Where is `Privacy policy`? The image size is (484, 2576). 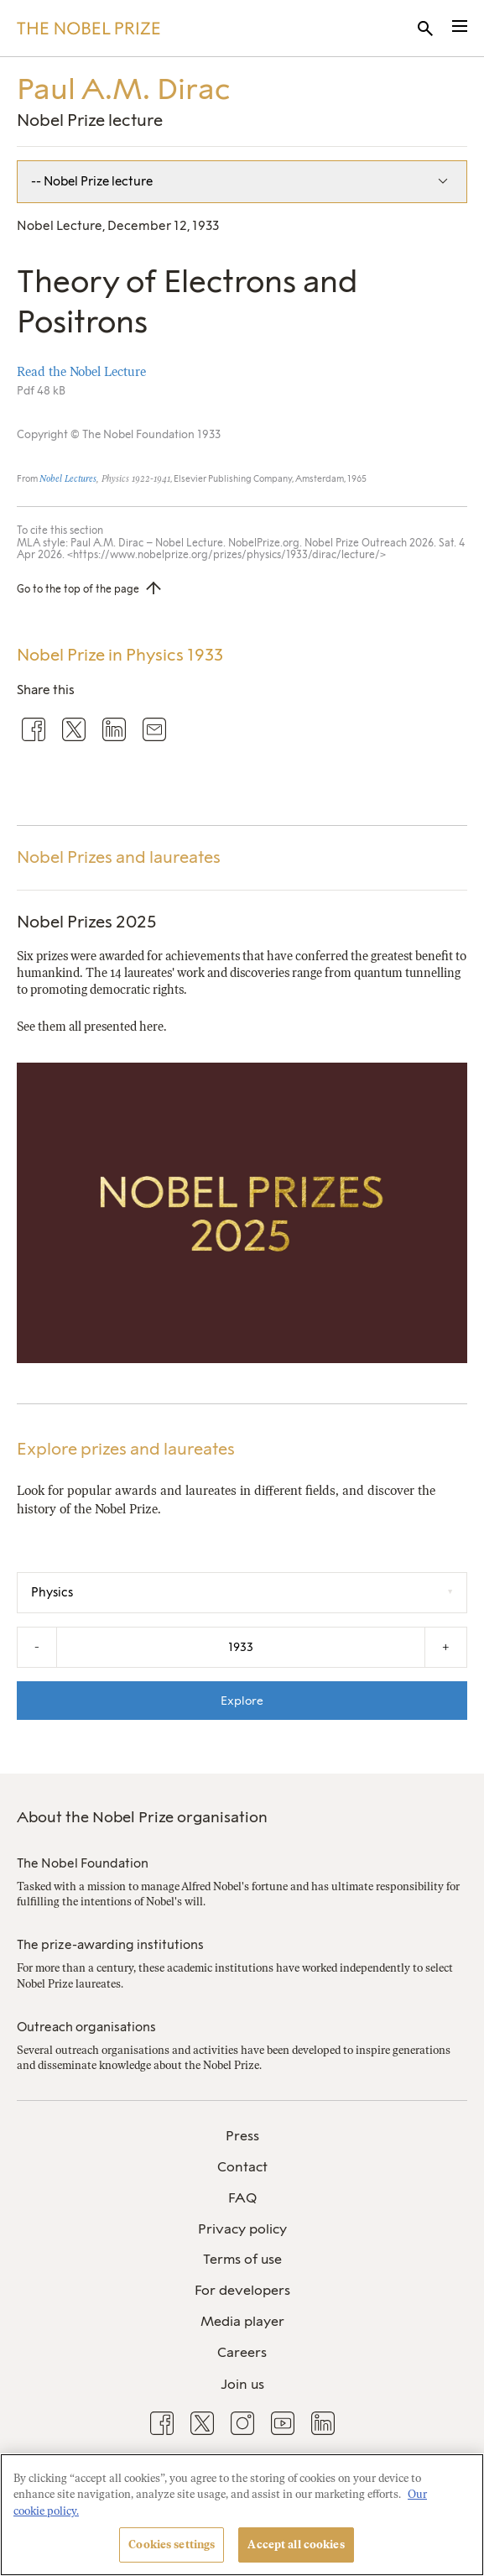
Privacy policy is located at coordinates (242, 2229).